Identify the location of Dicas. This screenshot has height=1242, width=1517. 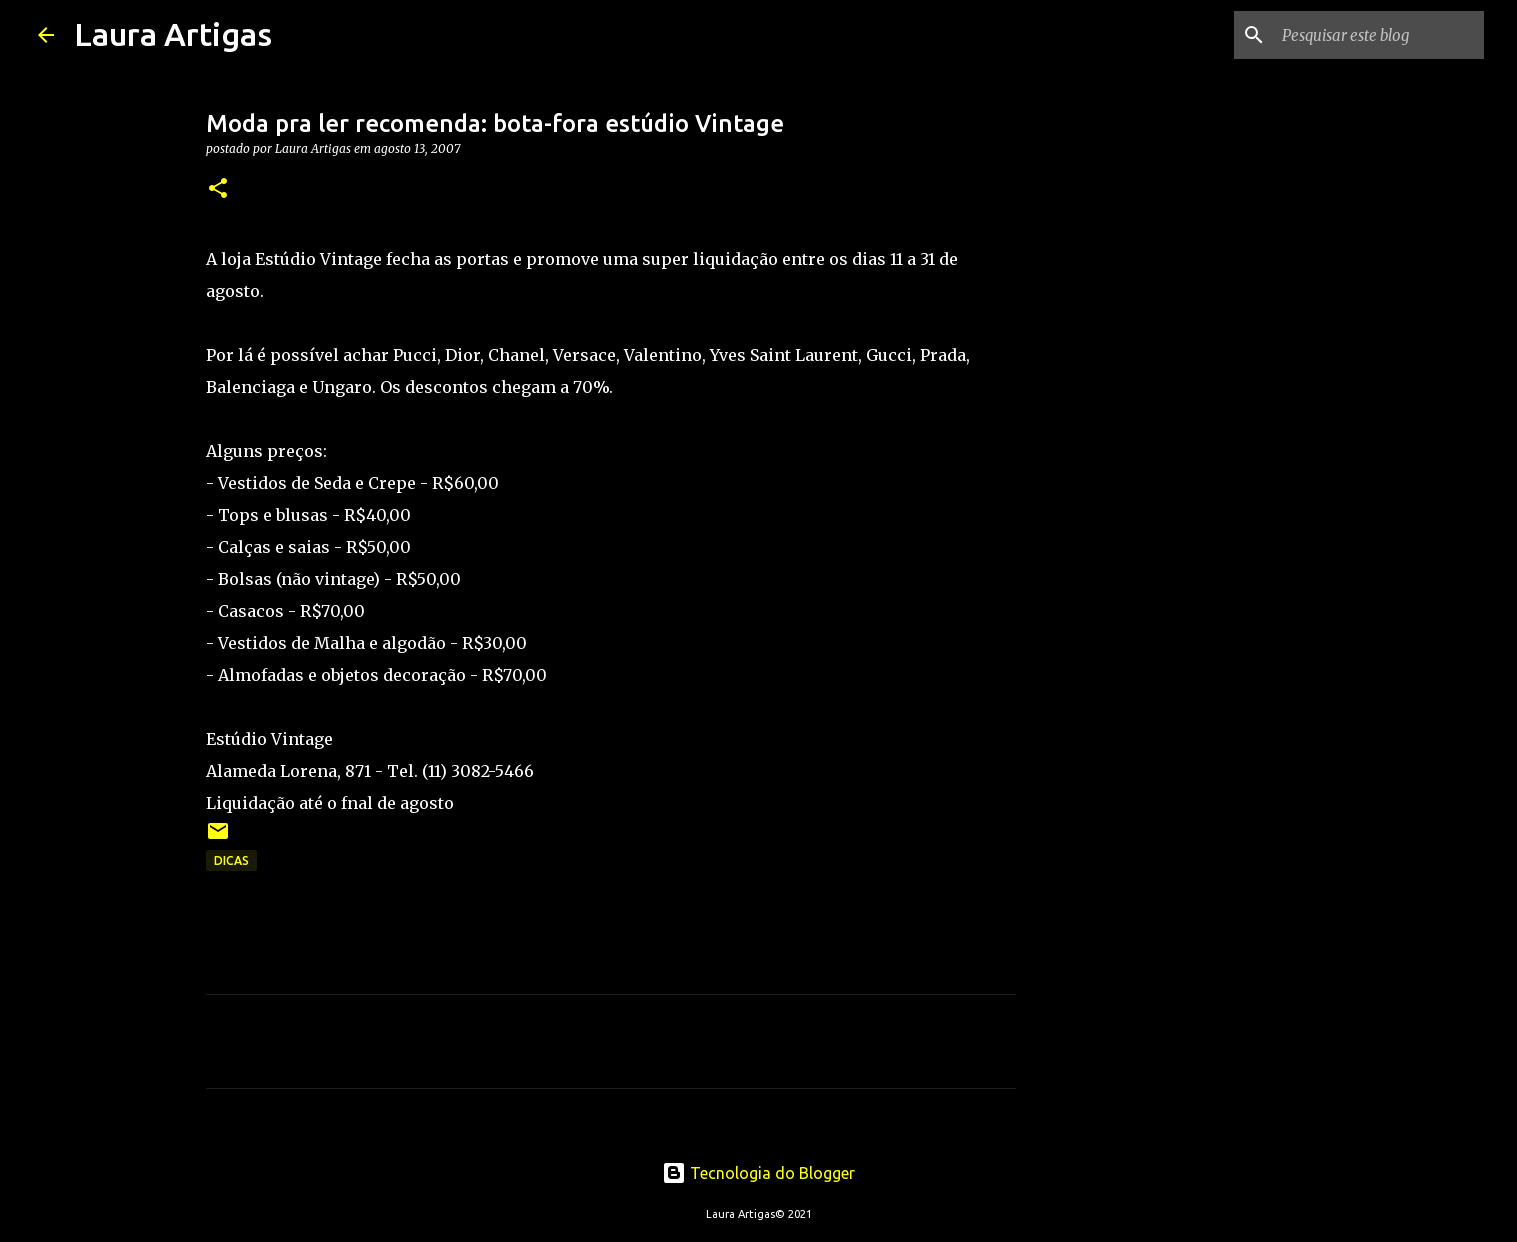
(231, 860).